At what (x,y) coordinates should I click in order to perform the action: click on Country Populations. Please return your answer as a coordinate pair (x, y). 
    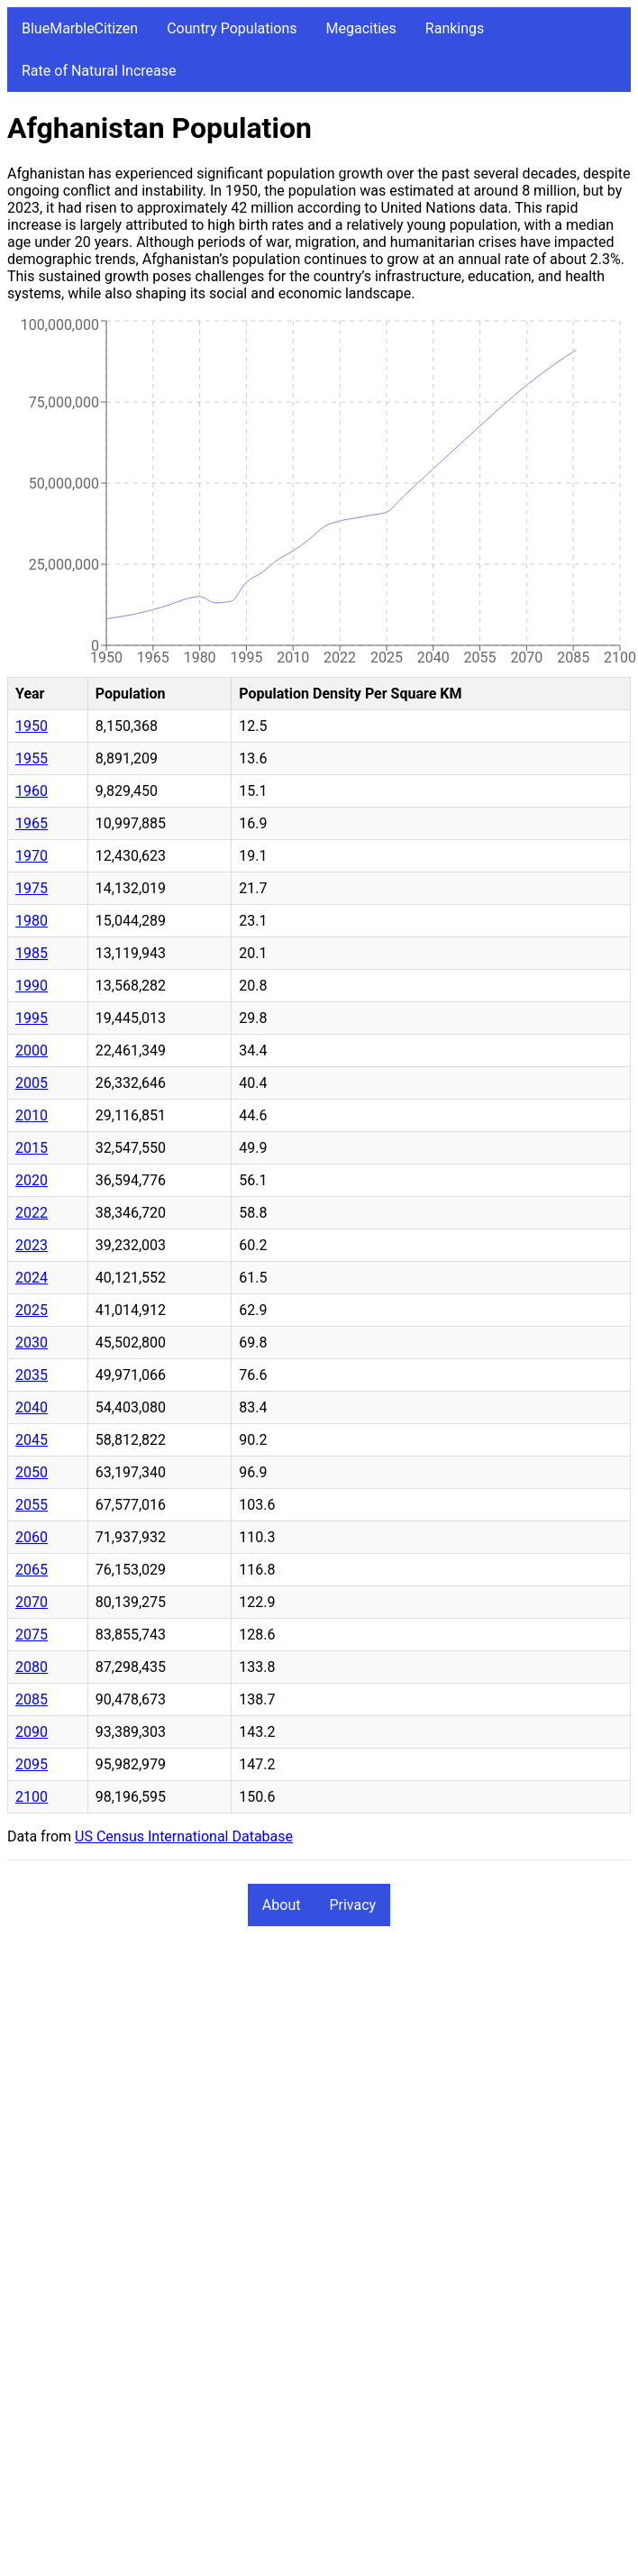
    Looking at the image, I should click on (231, 28).